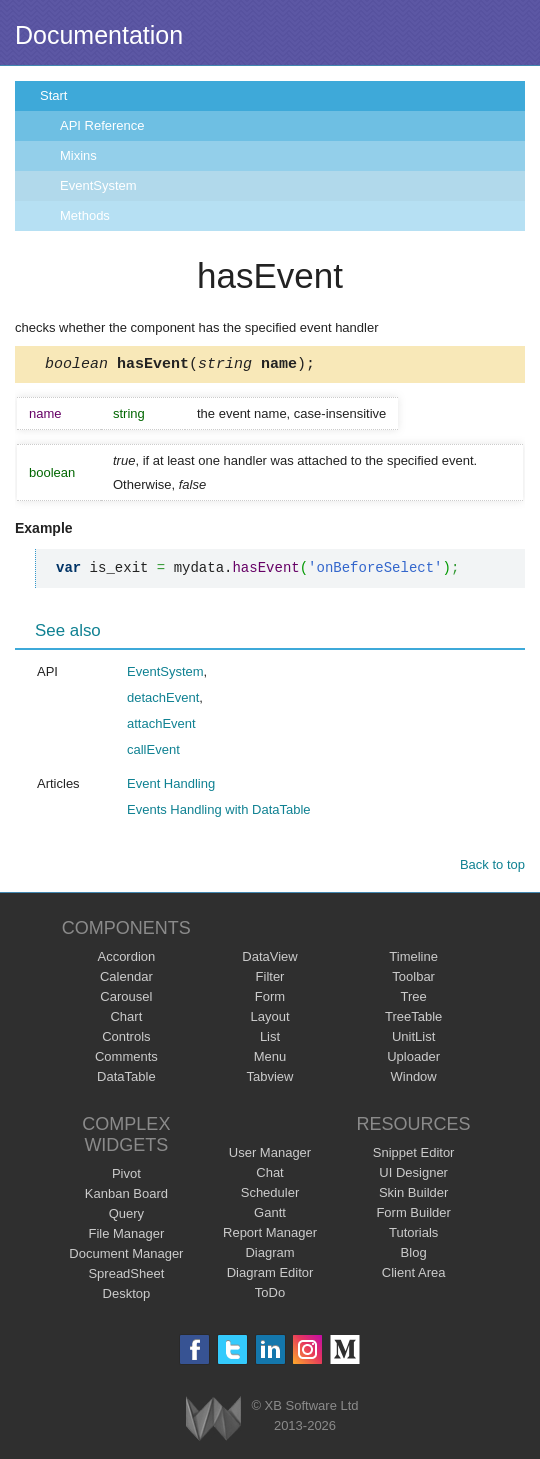  What do you see at coordinates (126, 1256) in the screenshot?
I see `Document Manager` at bounding box center [126, 1256].